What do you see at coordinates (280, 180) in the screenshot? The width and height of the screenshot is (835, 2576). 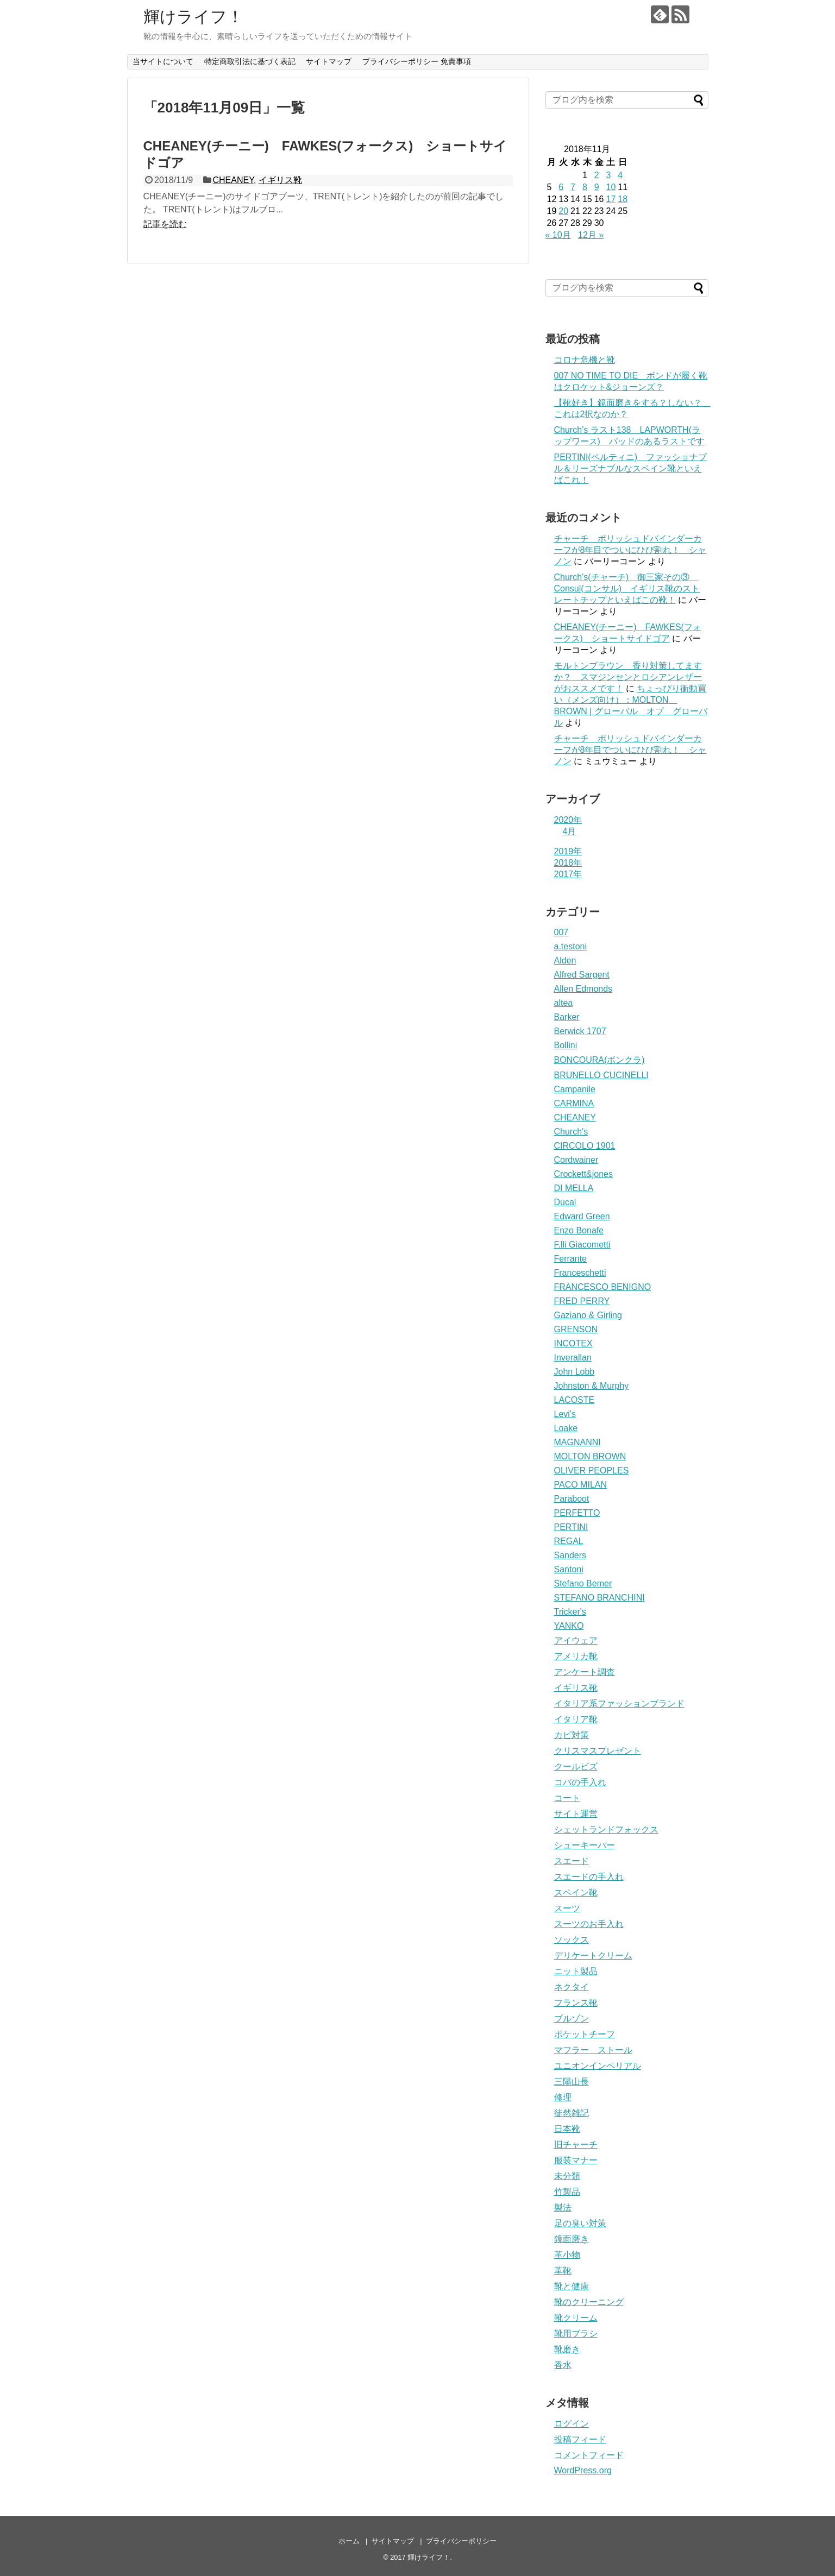 I see `イギリス靴` at bounding box center [280, 180].